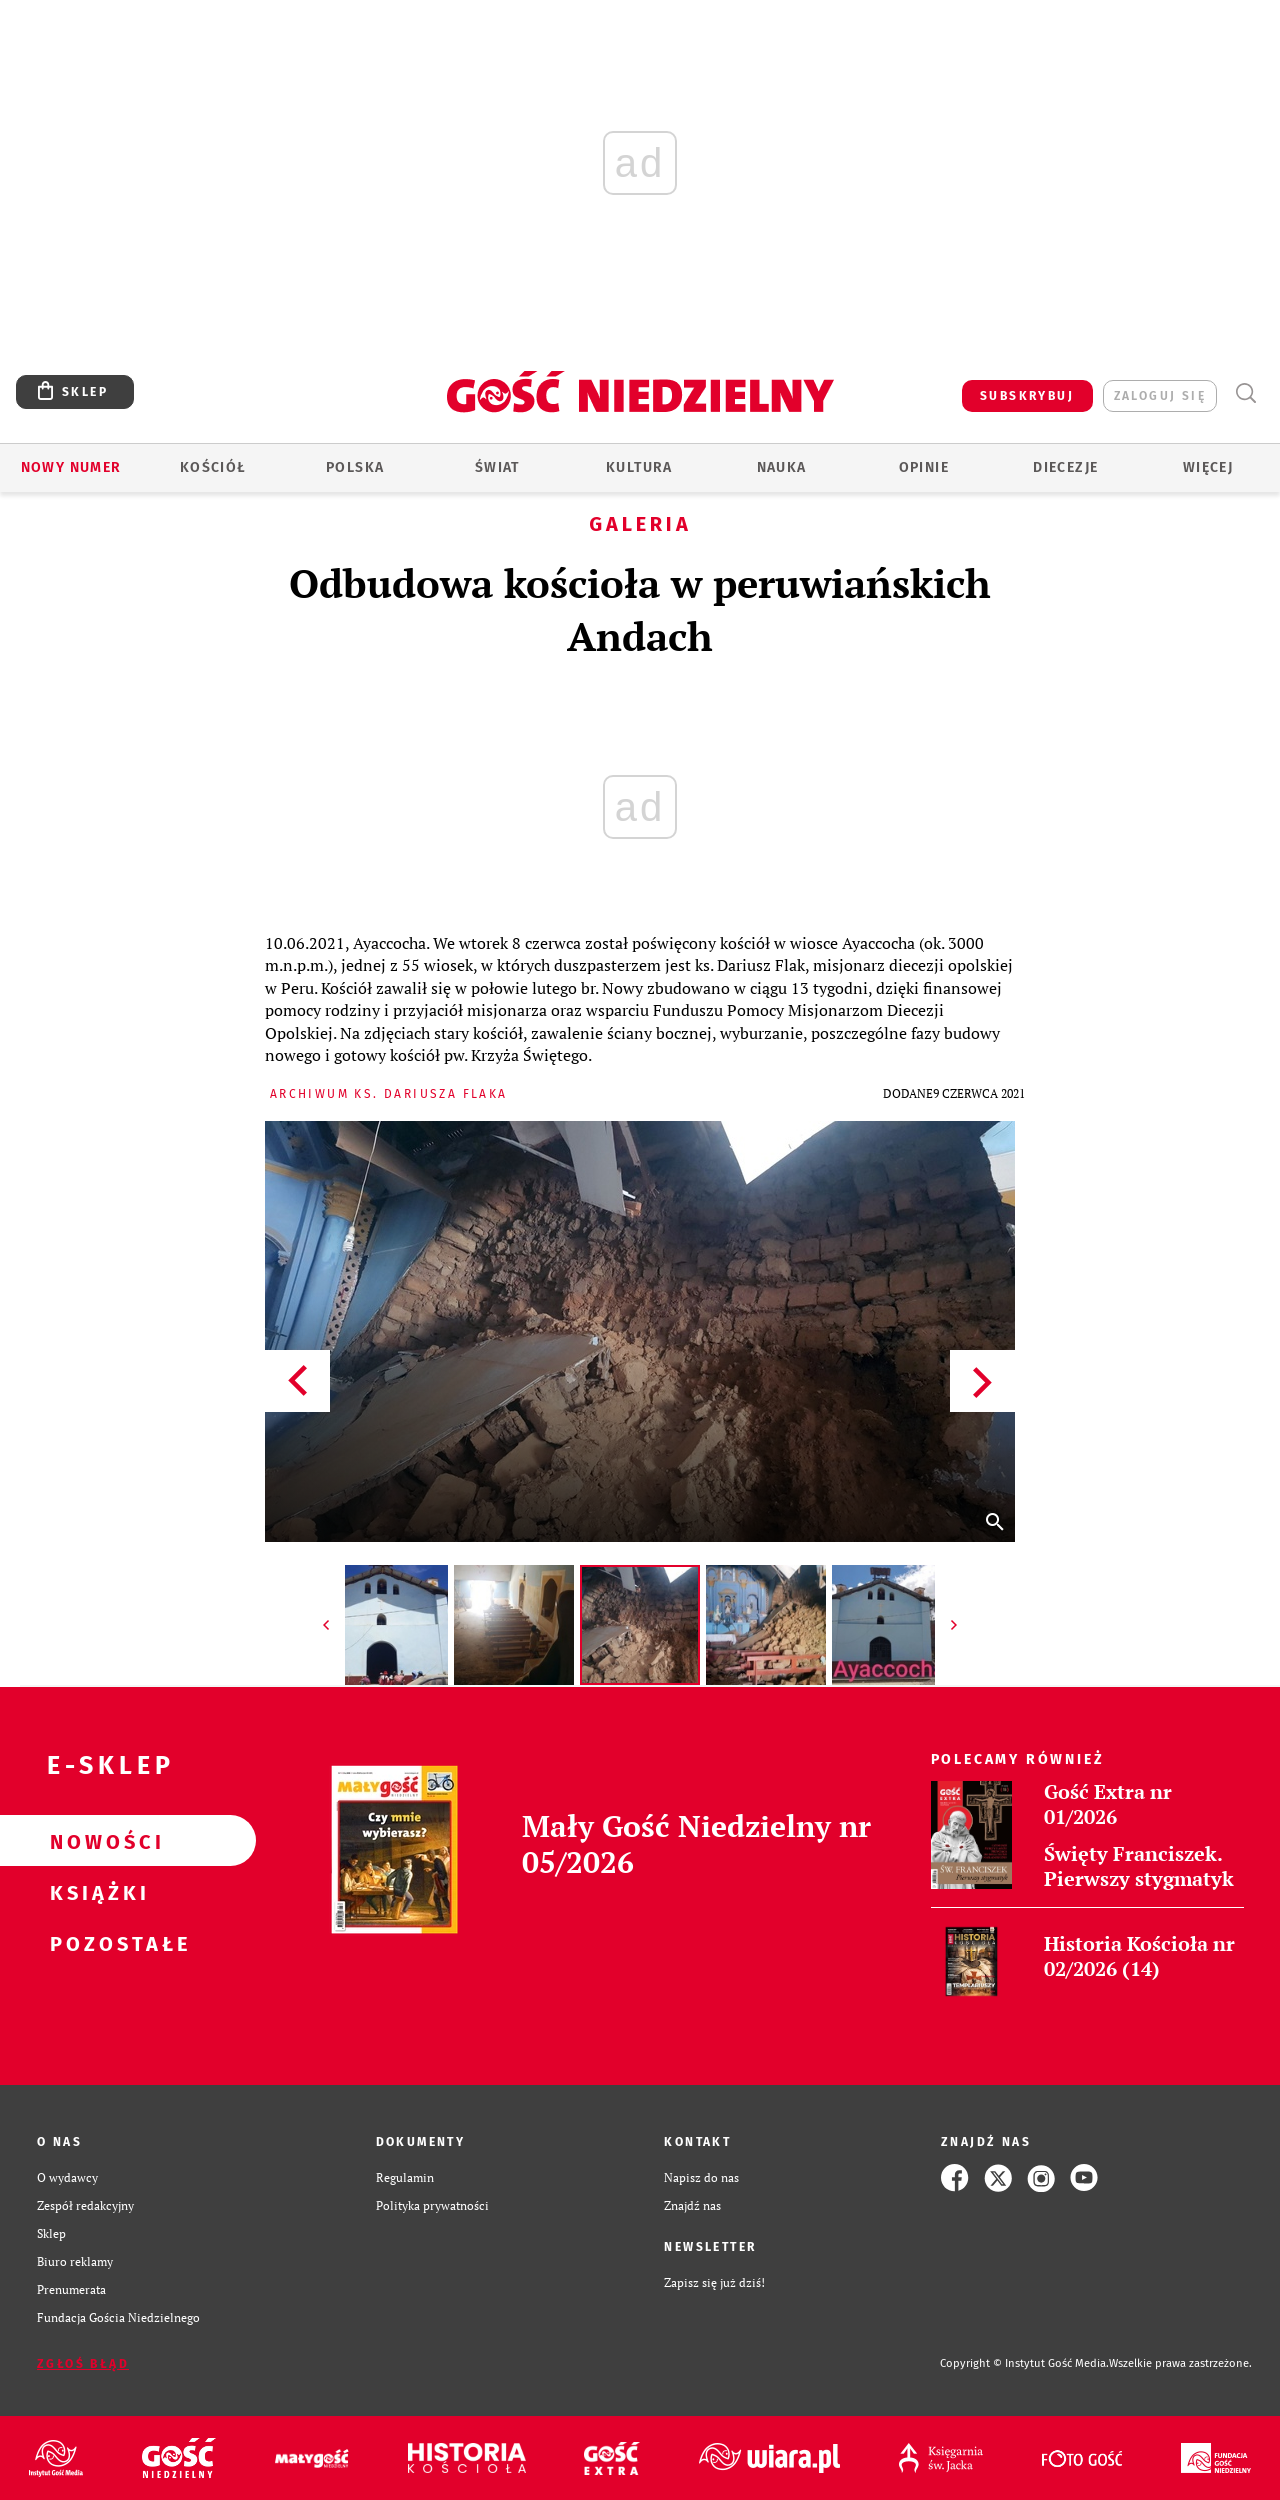 This screenshot has height=2500, width=1280. What do you see at coordinates (924, 467) in the screenshot?
I see `Opinie` at bounding box center [924, 467].